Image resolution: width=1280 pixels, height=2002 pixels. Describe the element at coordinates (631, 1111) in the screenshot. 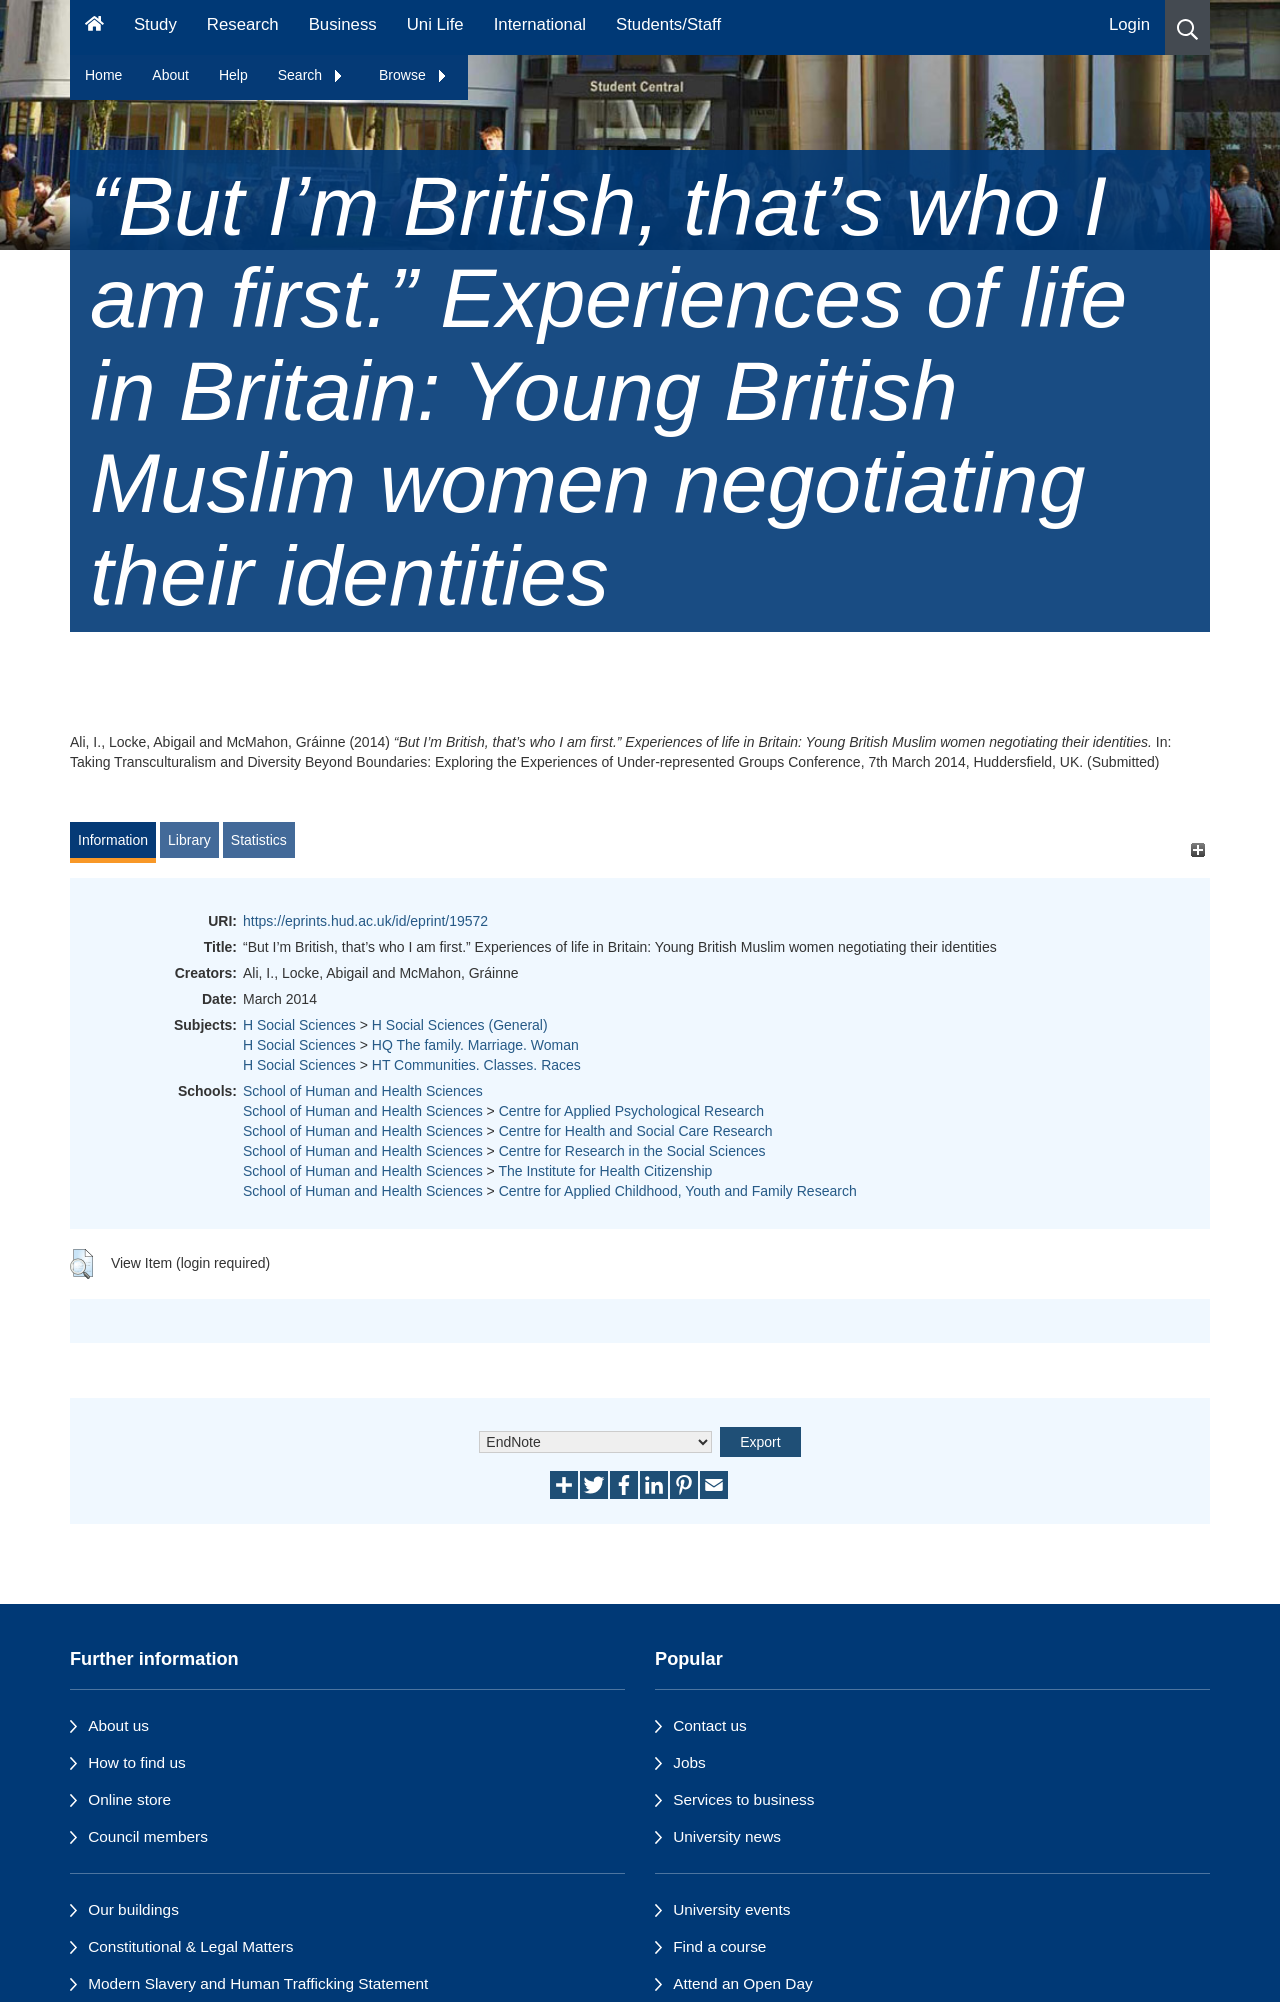

I see `Centre for Applied Psychological Research` at that location.